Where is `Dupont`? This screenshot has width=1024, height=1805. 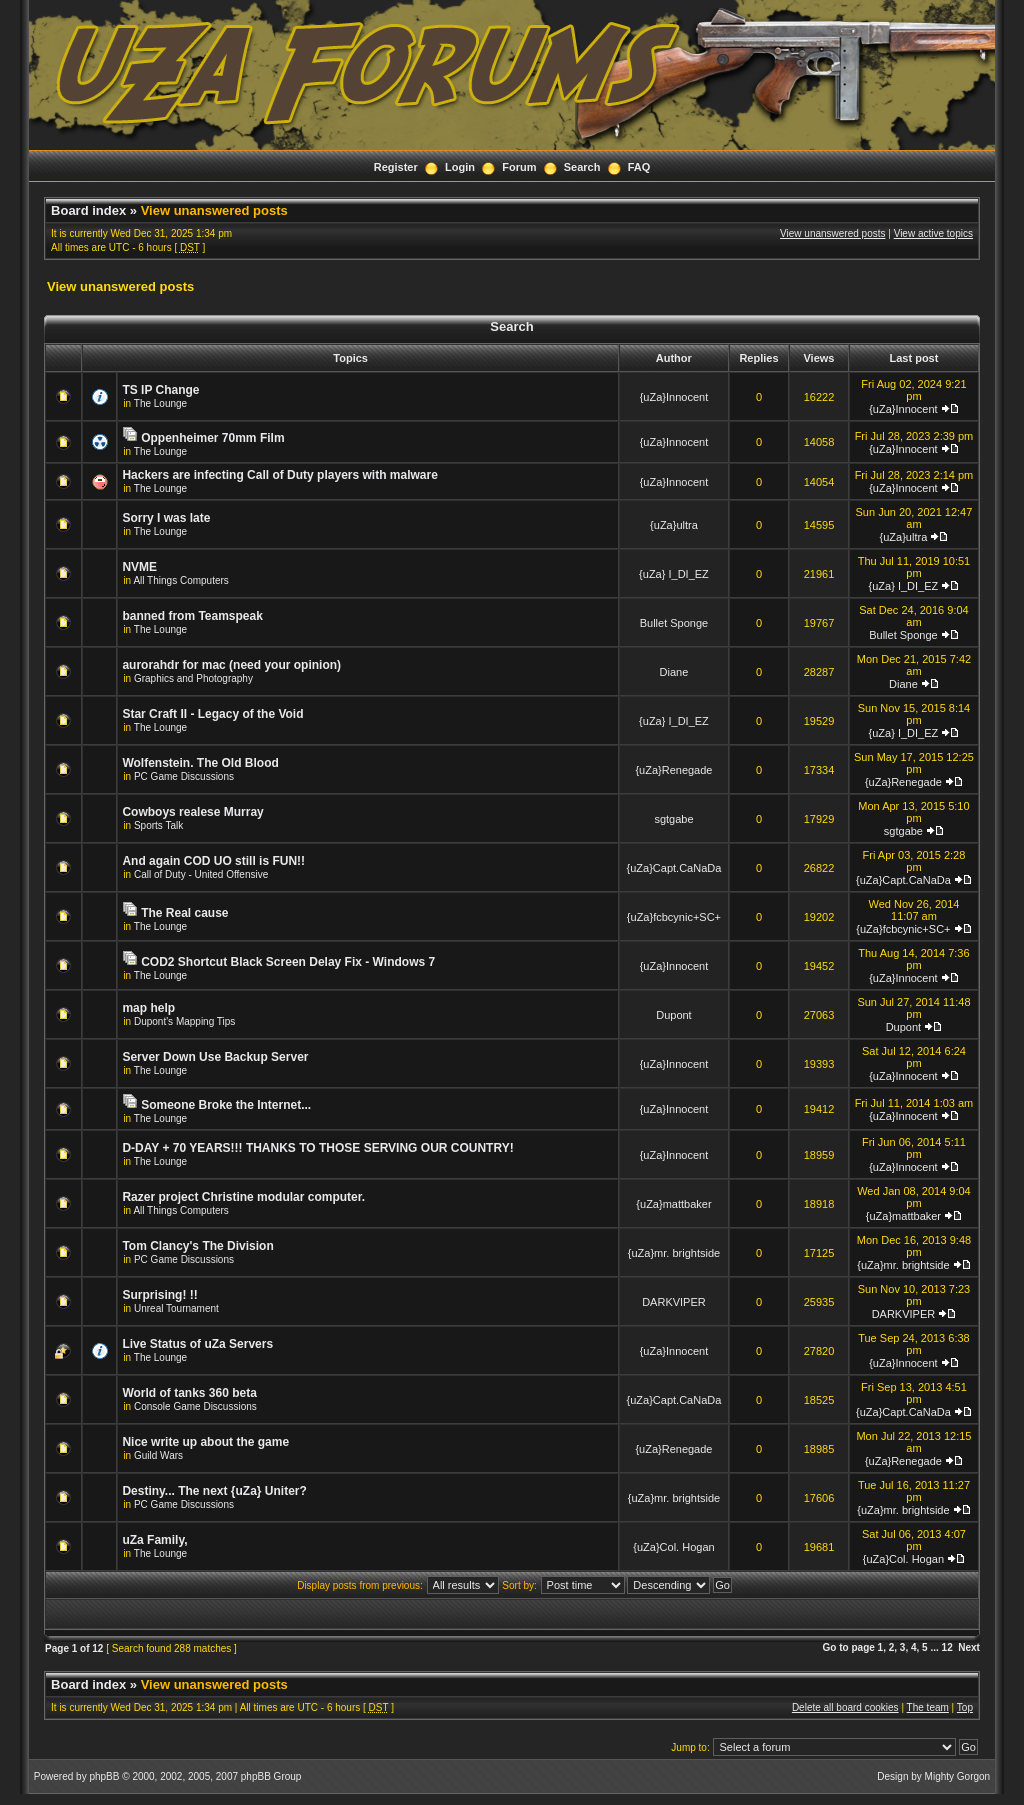
Dupont is located at coordinates (673, 1015).